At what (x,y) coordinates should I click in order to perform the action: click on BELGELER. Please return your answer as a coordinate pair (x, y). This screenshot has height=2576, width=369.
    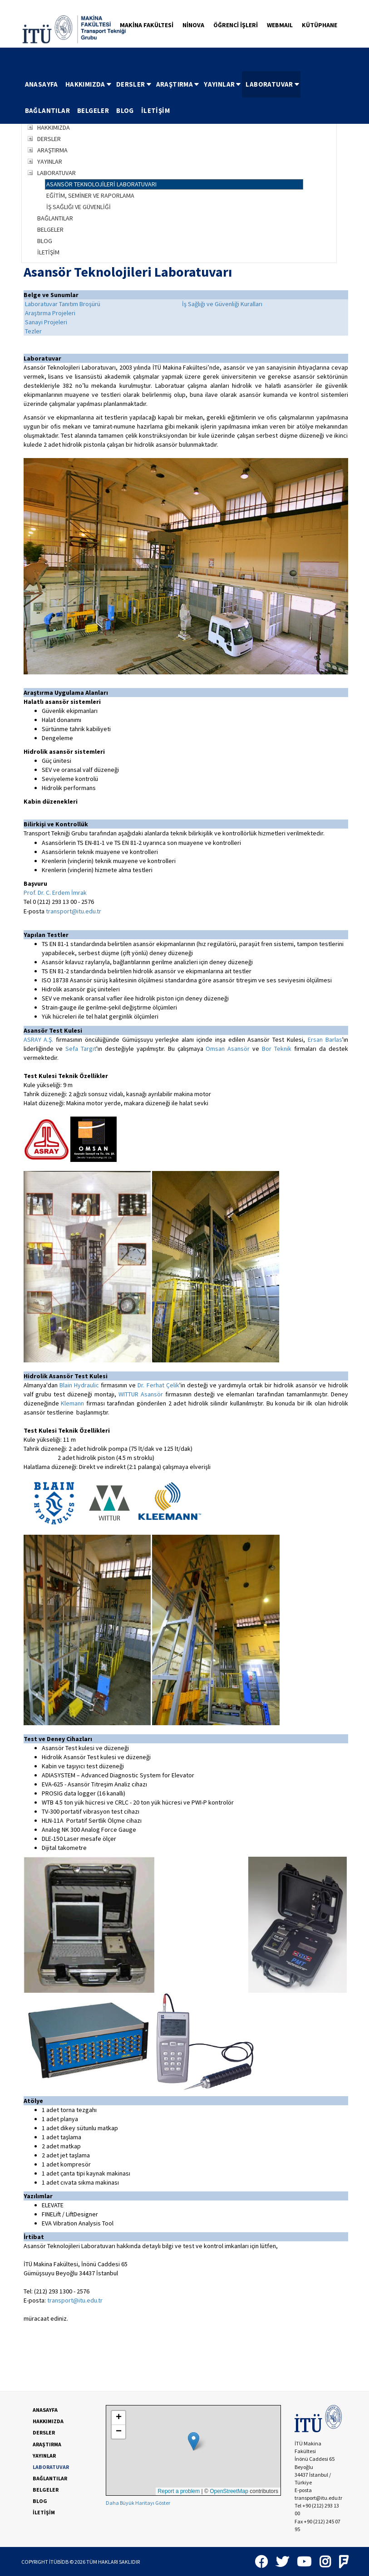
    Looking at the image, I should click on (93, 110).